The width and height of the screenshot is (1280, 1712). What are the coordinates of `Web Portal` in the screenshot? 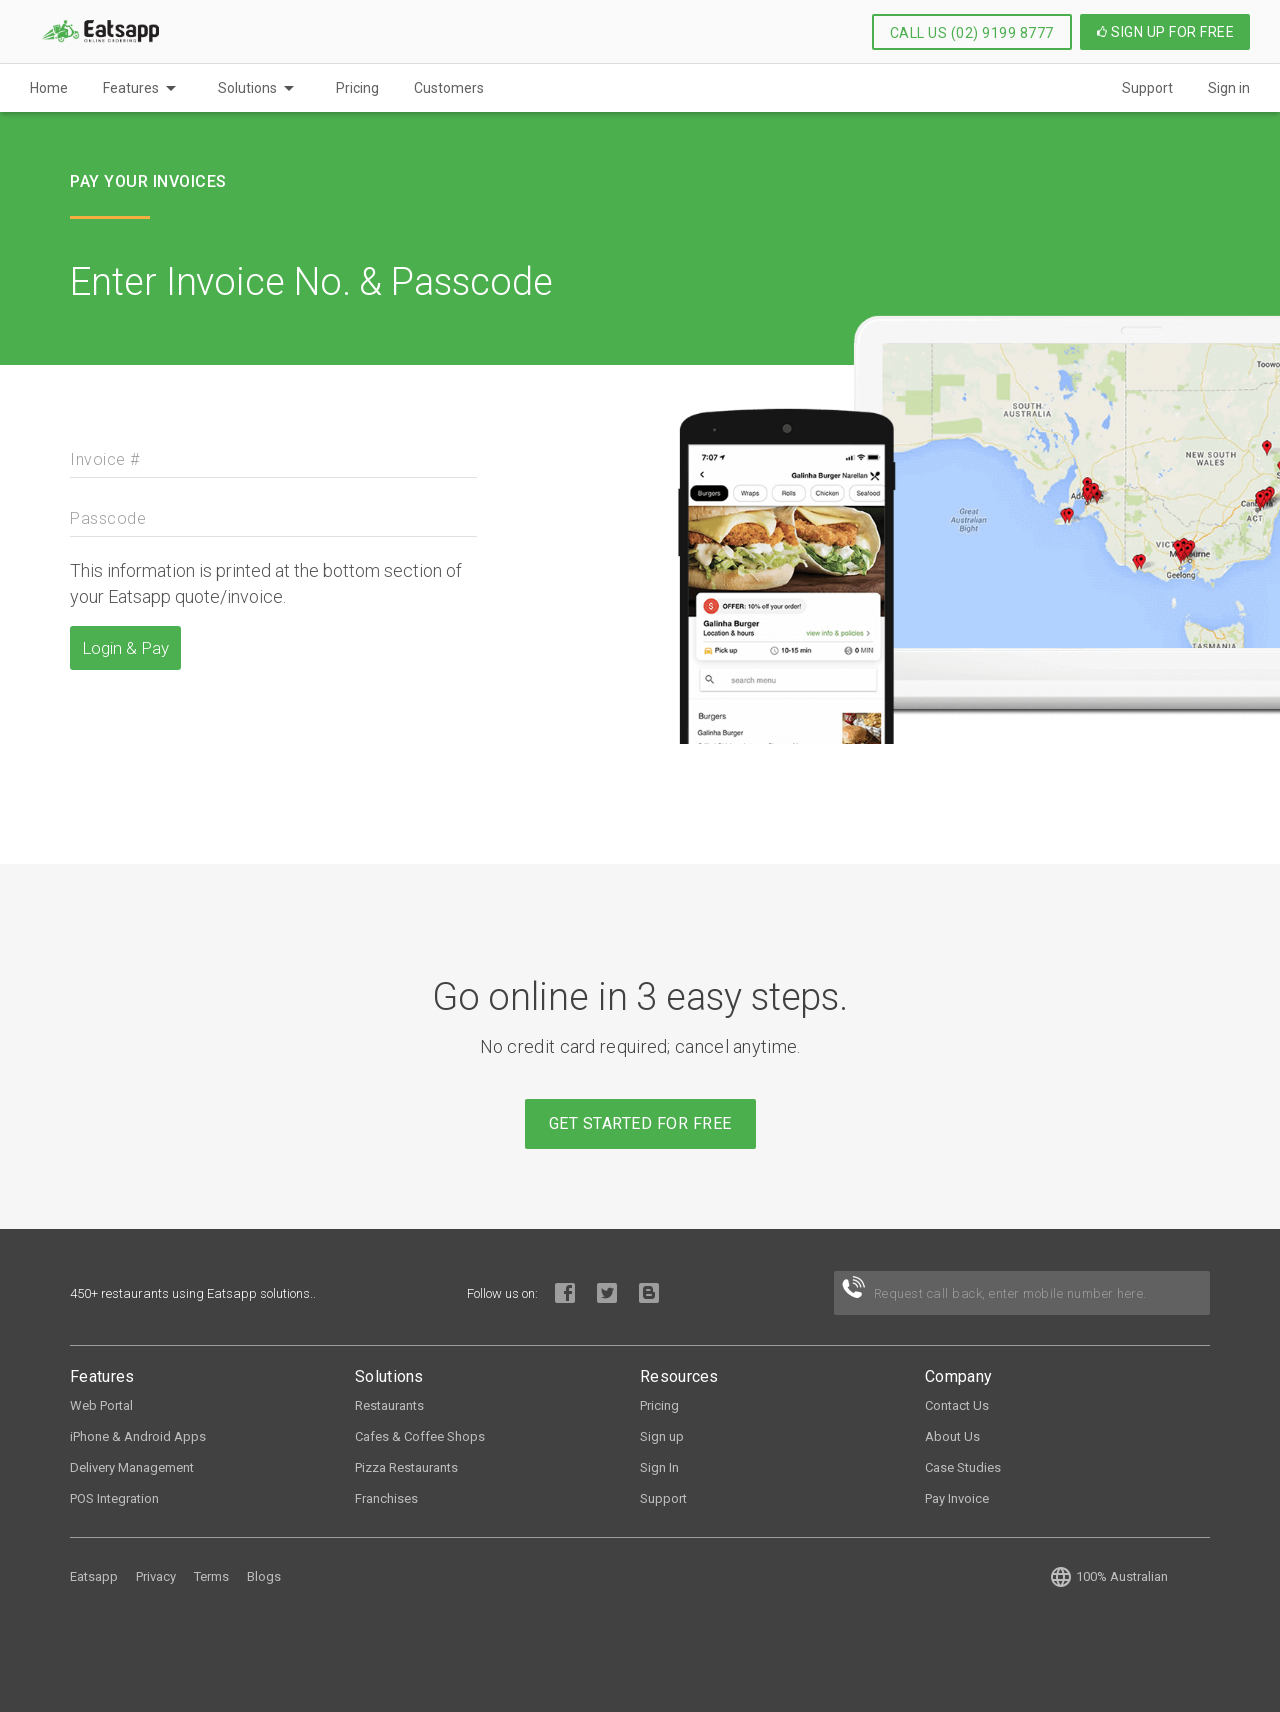 It's located at (101, 1405).